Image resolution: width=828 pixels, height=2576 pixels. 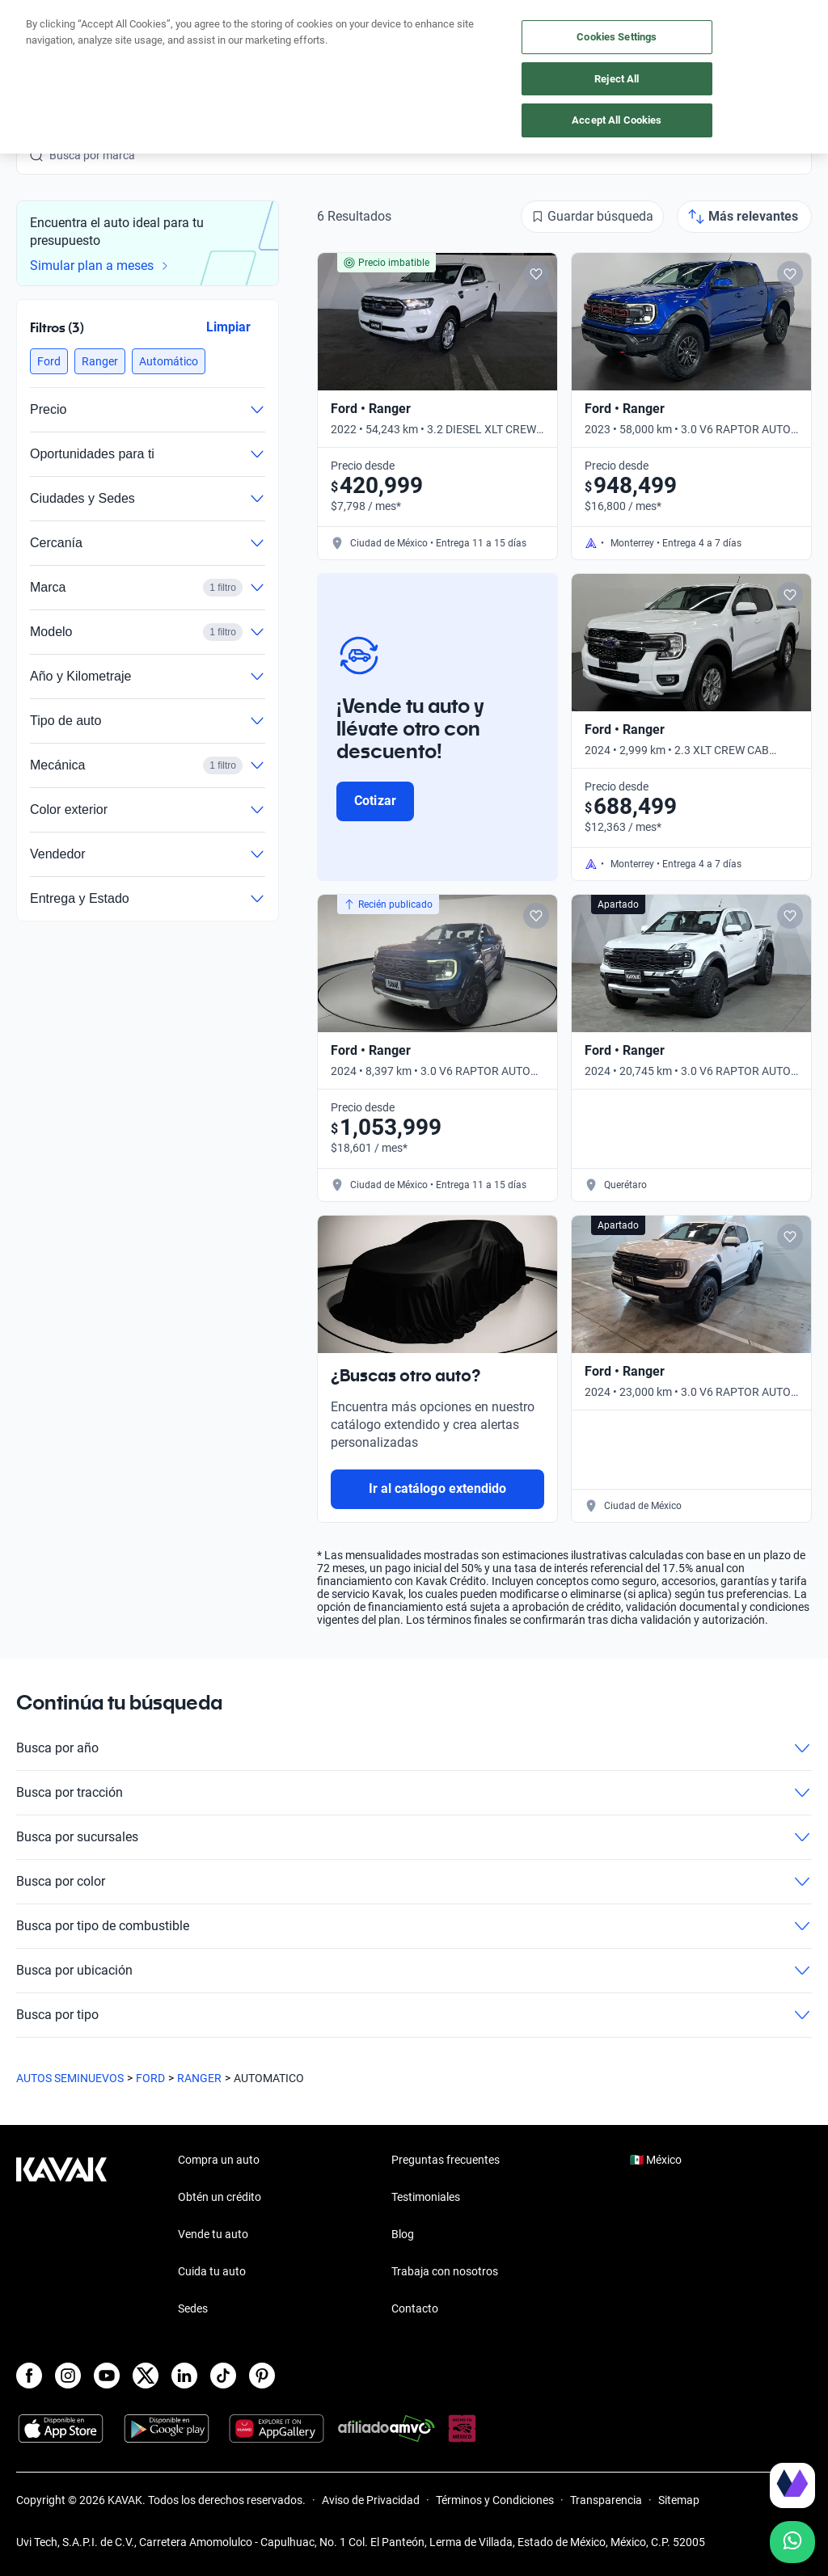 What do you see at coordinates (213, 2234) in the screenshot?
I see `Vende tu auto` at bounding box center [213, 2234].